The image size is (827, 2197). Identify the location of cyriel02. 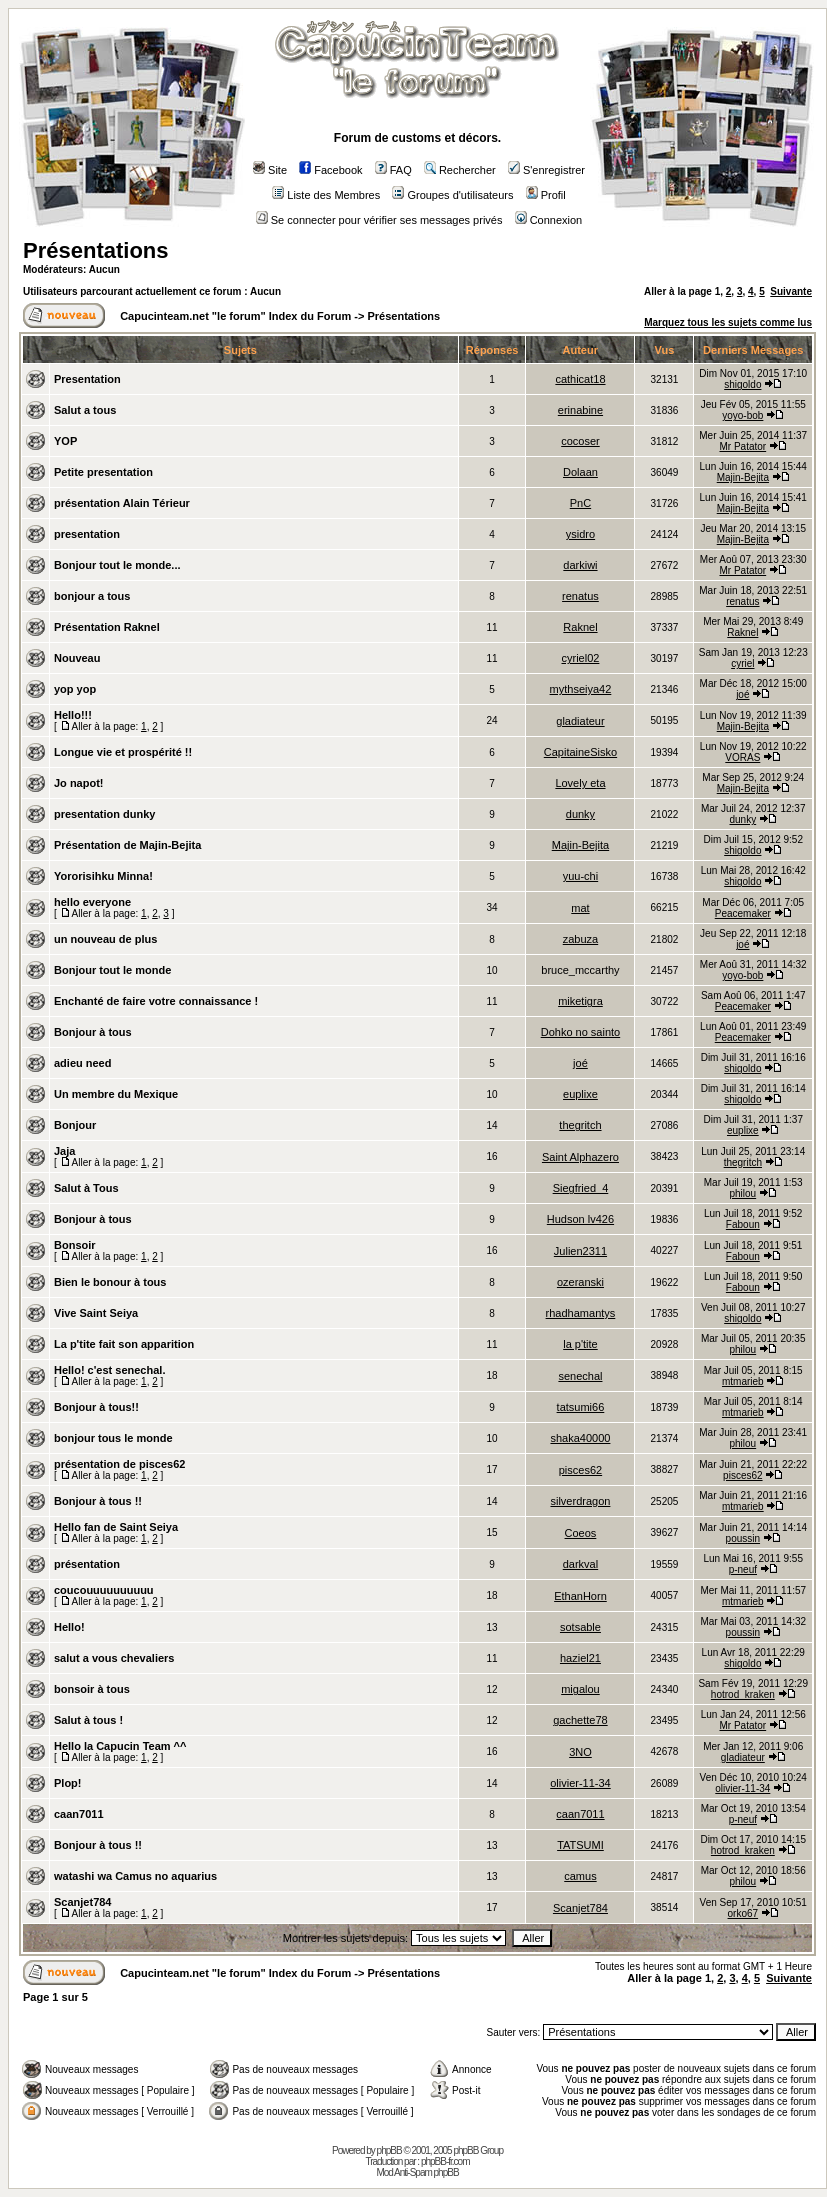
(581, 658).